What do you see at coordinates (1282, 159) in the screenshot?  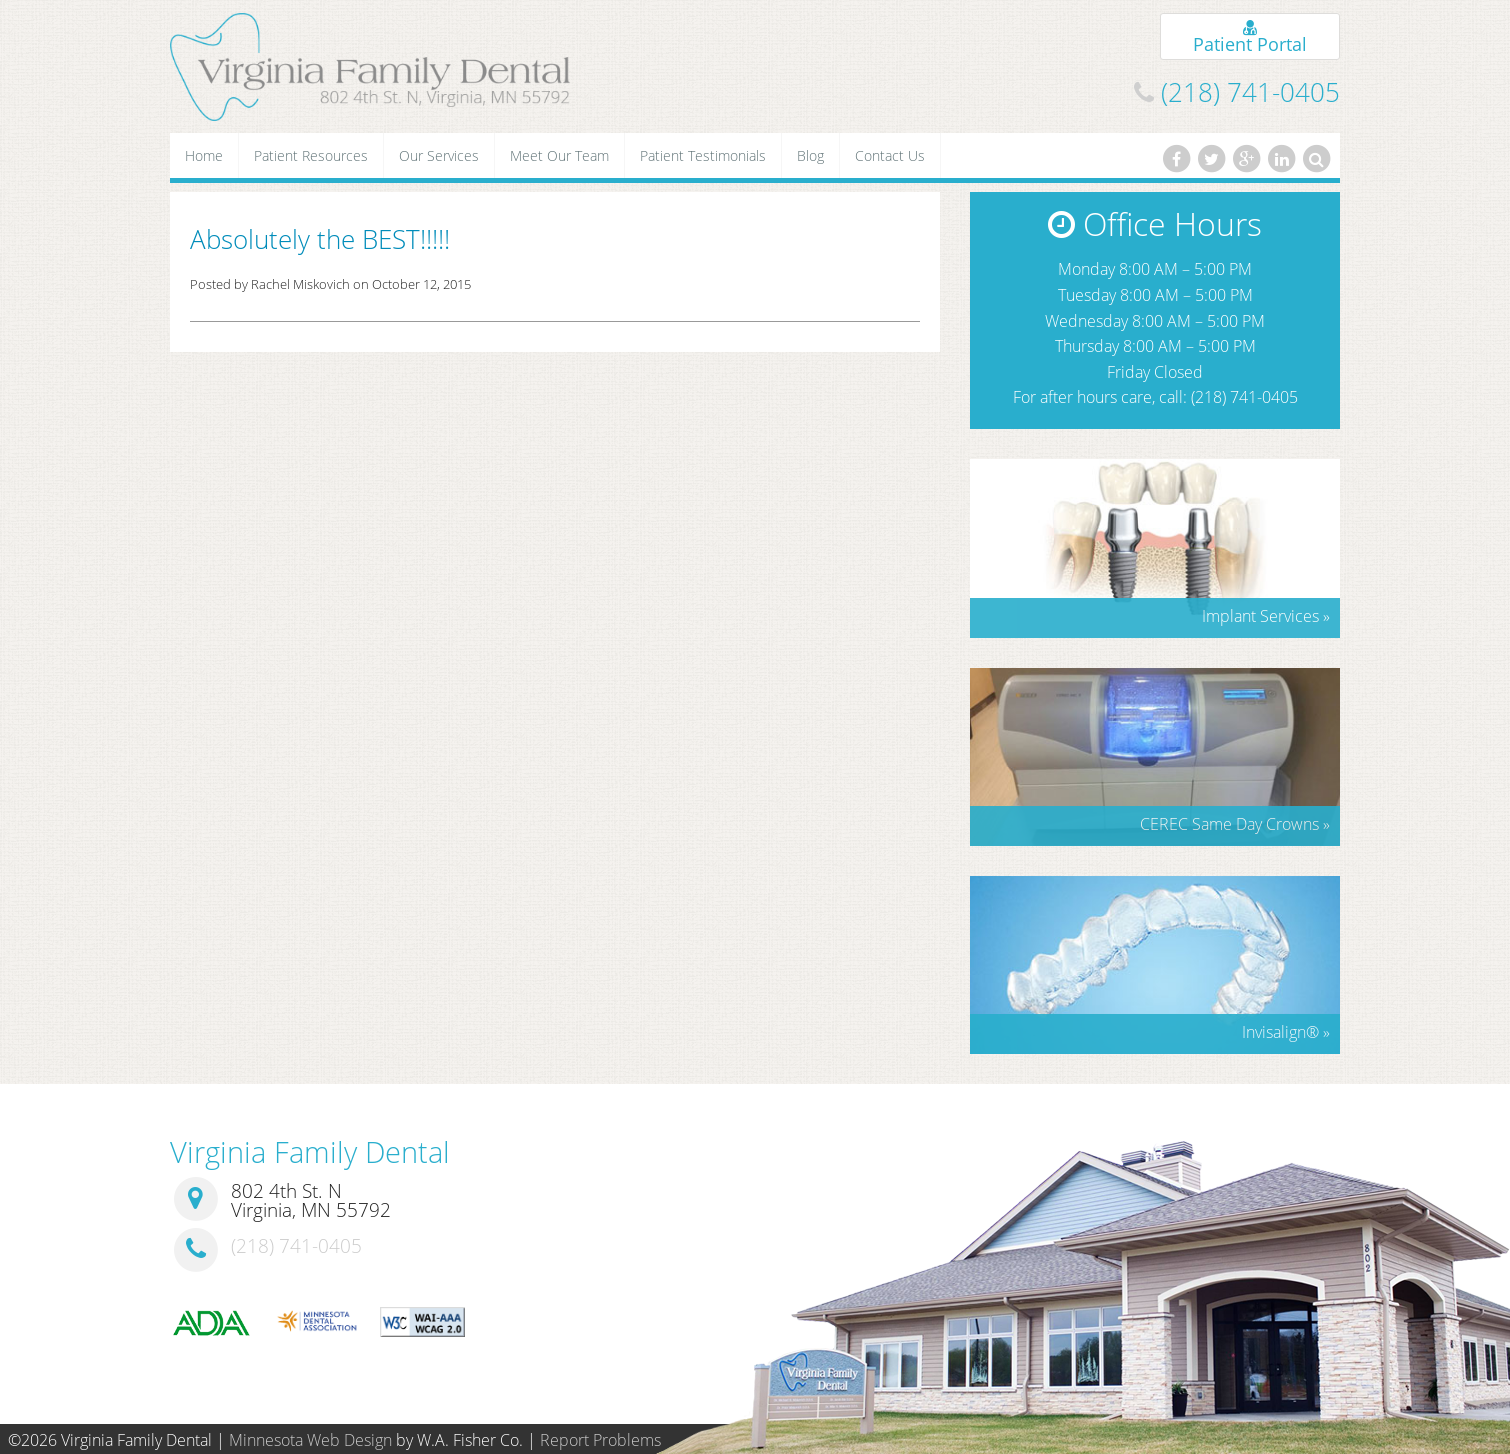 I see `[LinkedIn]` at bounding box center [1282, 159].